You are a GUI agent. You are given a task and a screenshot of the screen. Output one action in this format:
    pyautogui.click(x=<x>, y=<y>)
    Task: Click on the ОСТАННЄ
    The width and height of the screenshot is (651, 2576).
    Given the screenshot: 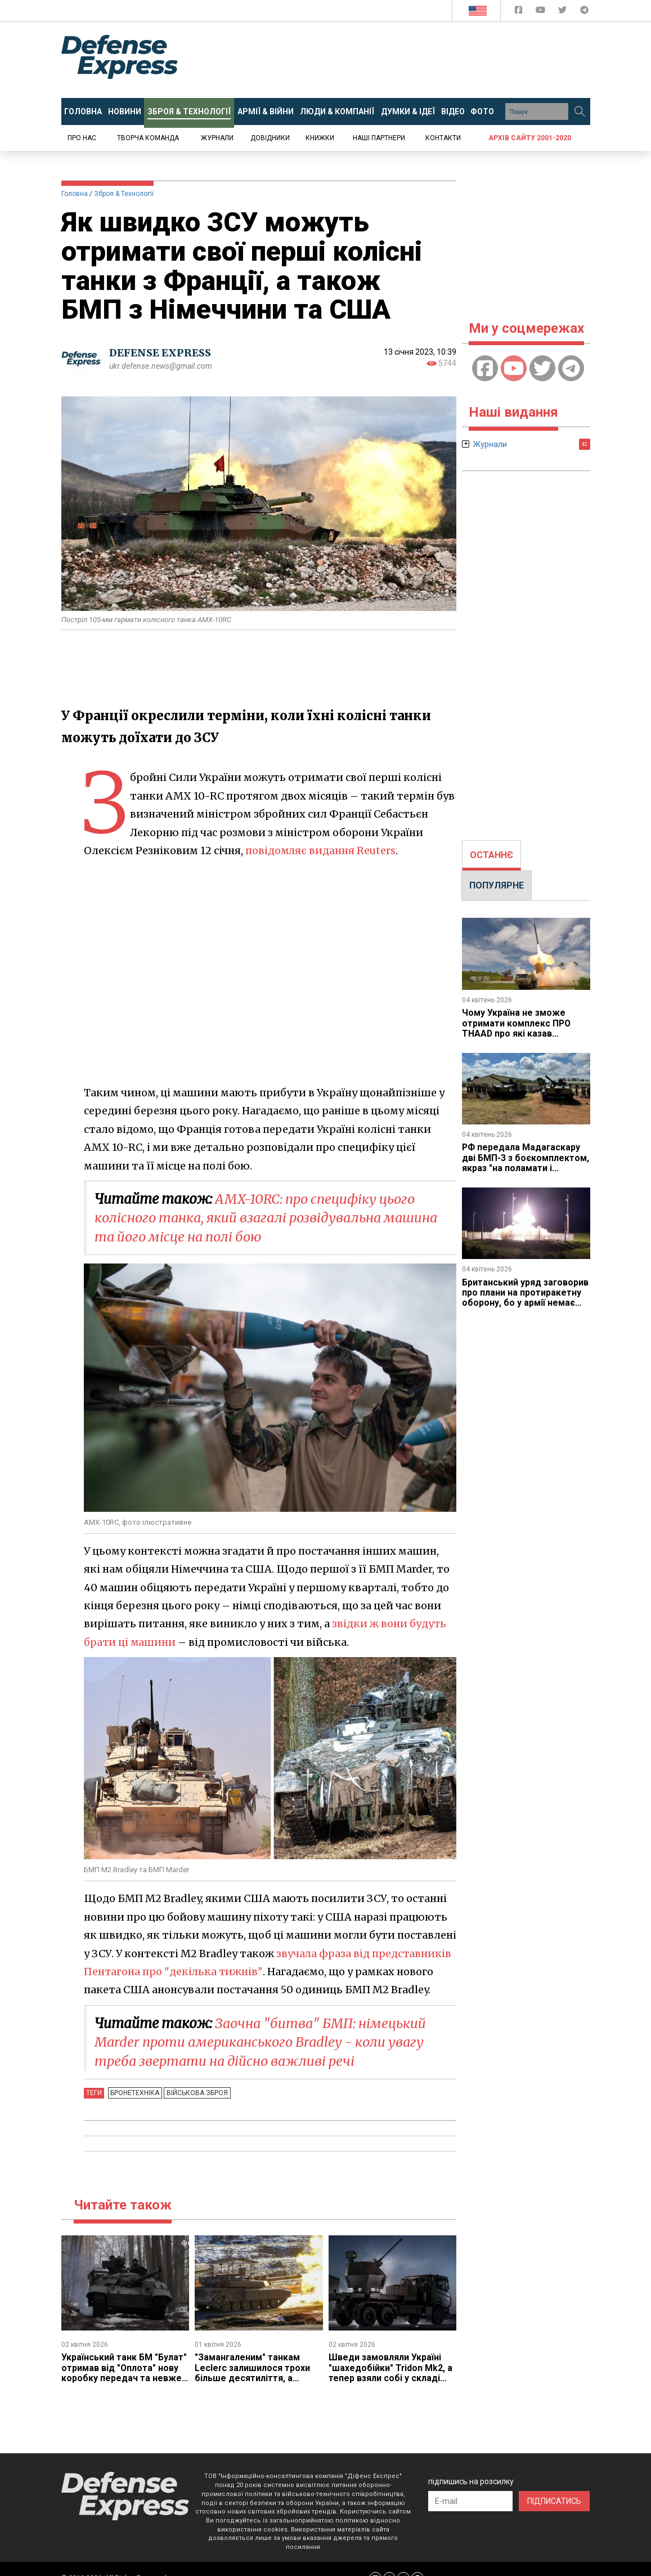 What is the action you would take?
    pyautogui.click(x=491, y=855)
    